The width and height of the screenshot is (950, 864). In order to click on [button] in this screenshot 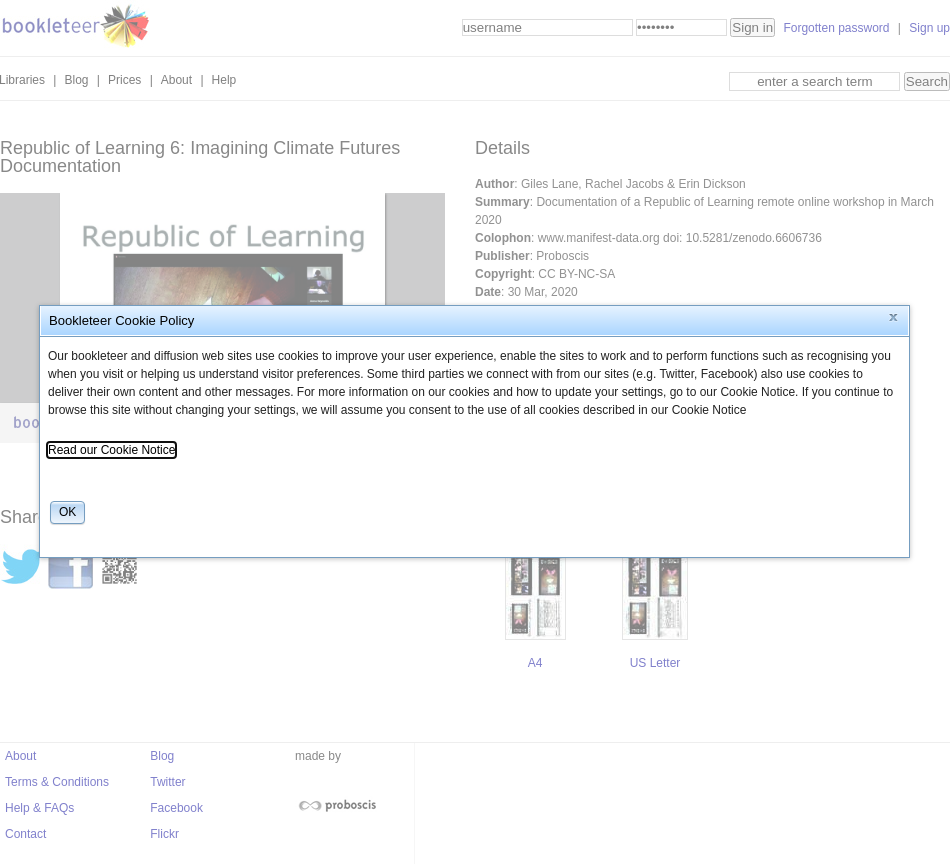, I will do `click(893, 318)`.